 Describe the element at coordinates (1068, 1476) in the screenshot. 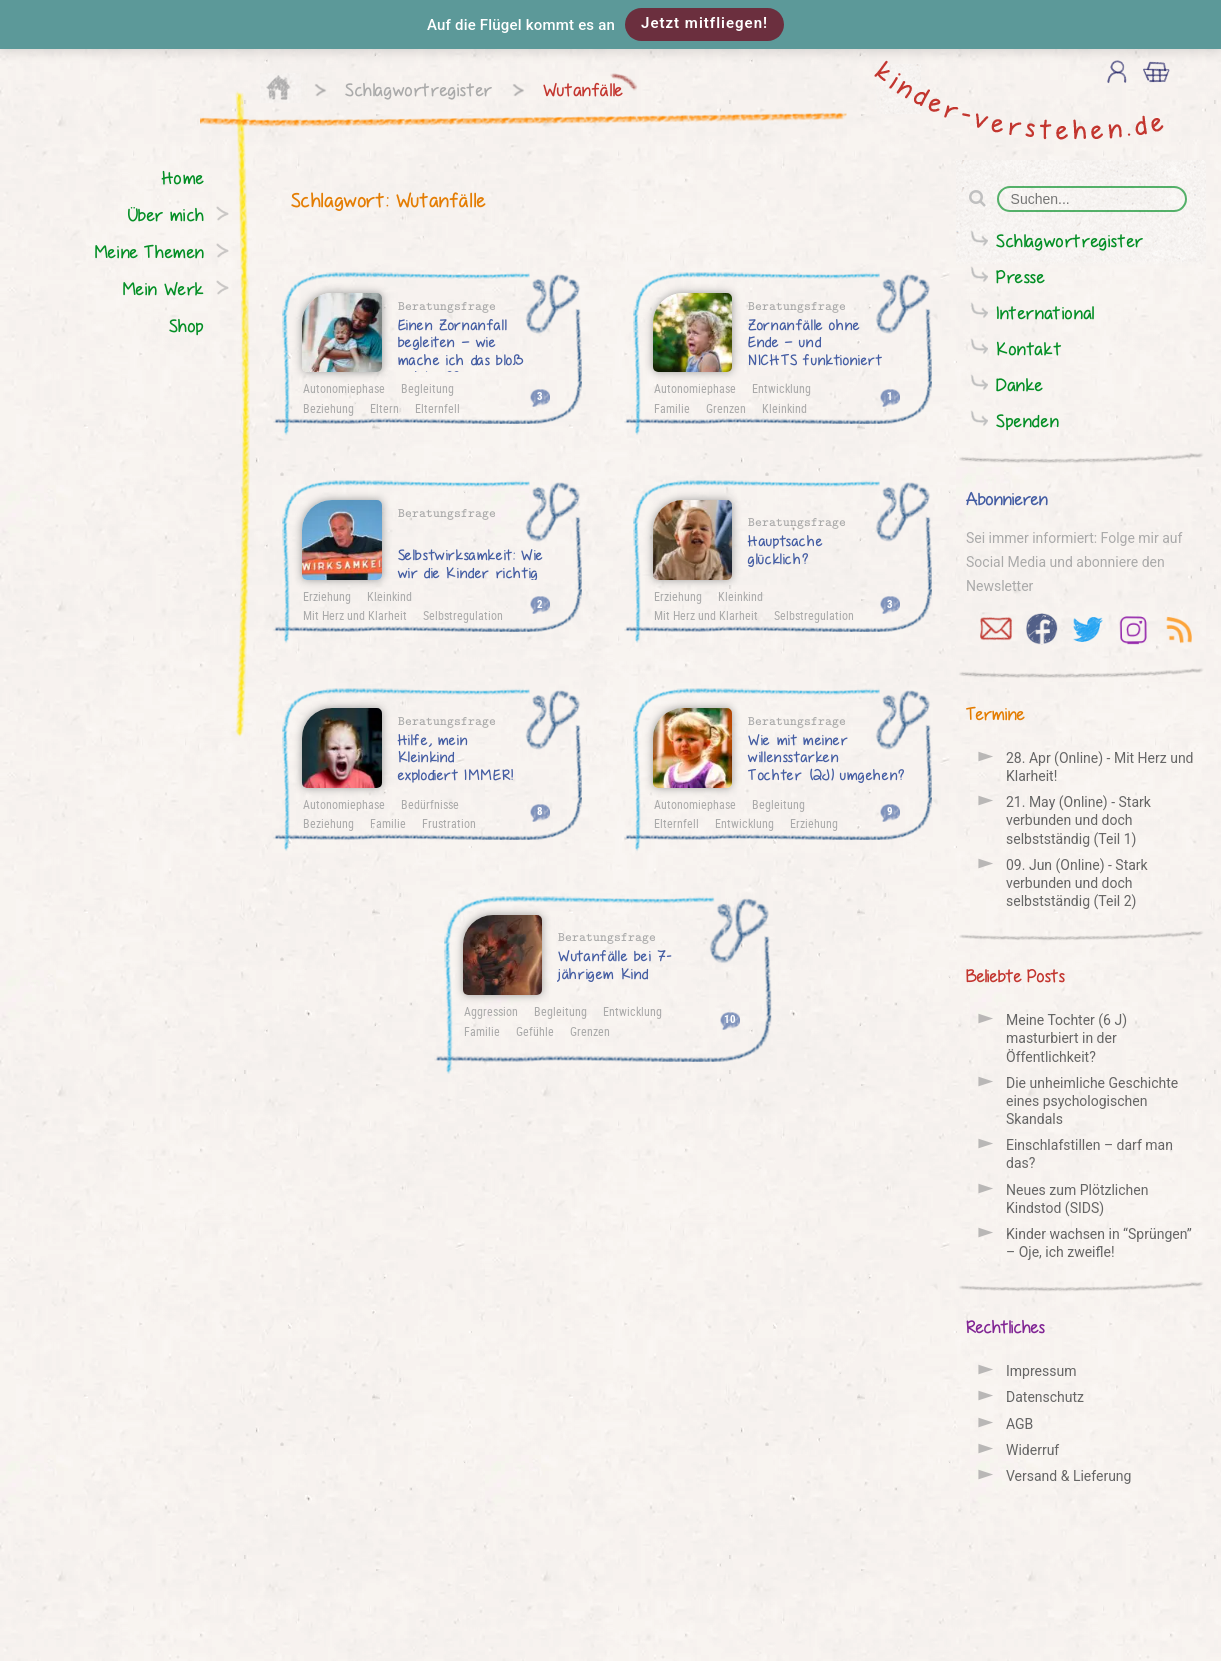

I see `Versand & Lieferung` at that location.